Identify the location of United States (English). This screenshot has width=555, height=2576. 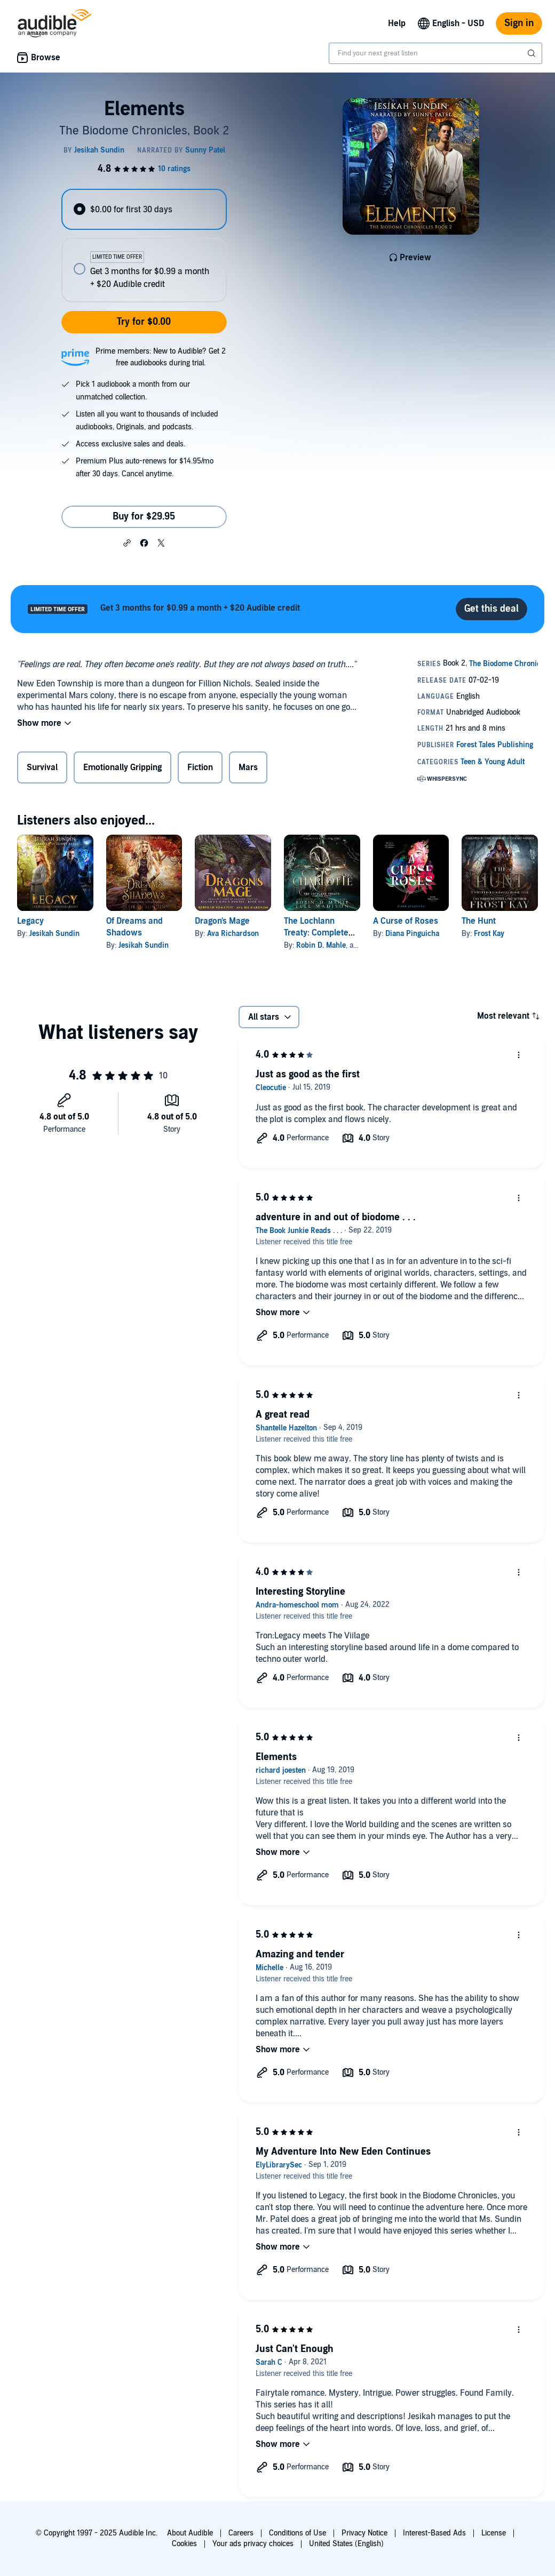
(346, 2543).